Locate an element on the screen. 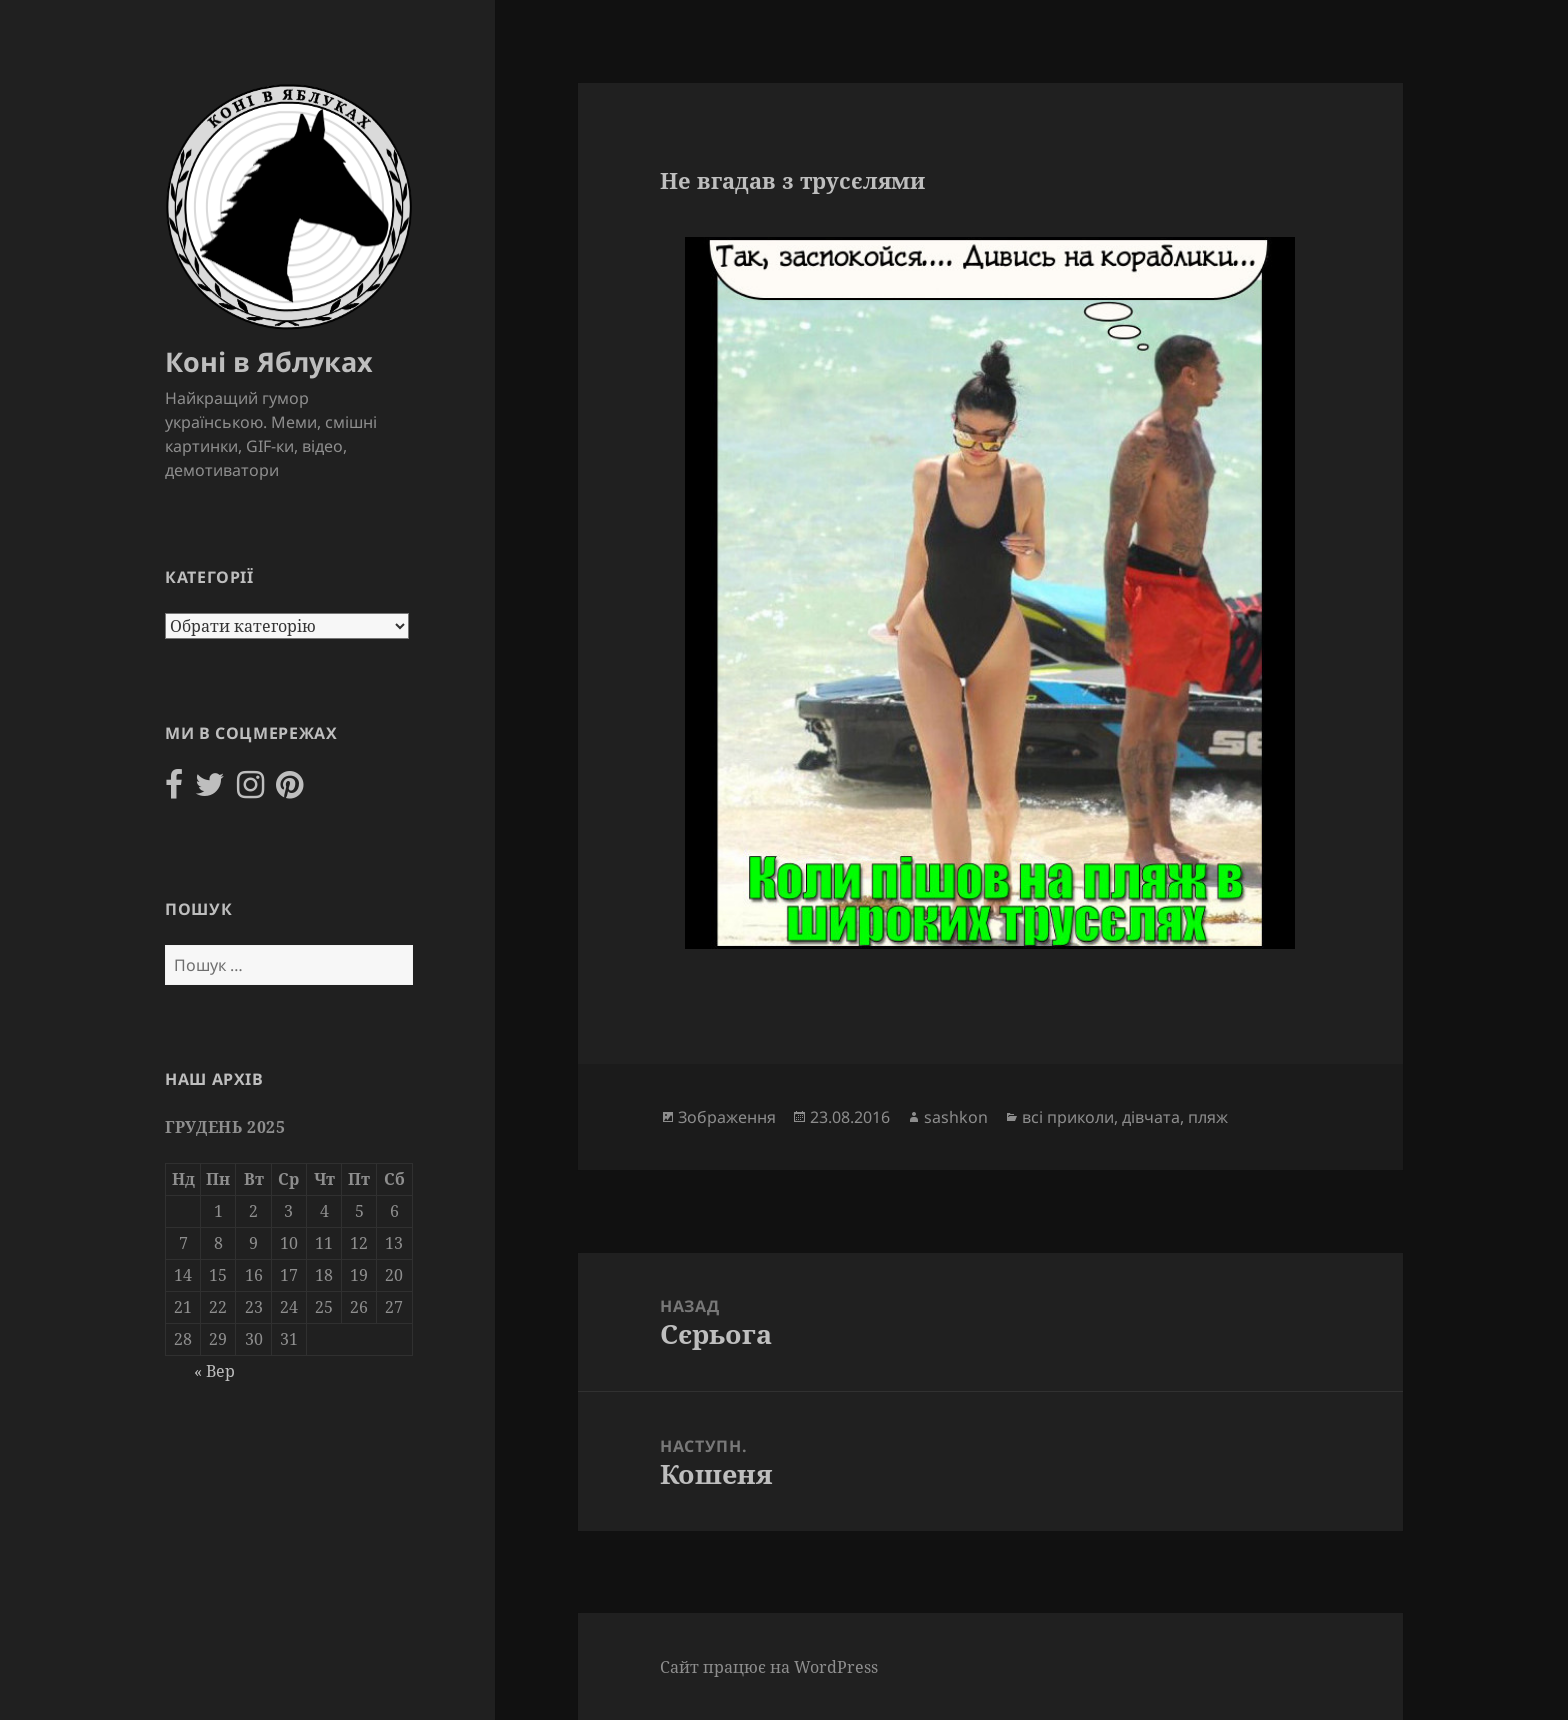 The width and height of the screenshot is (1568, 1720). Сайт працює на WordPress is located at coordinates (769, 1667).